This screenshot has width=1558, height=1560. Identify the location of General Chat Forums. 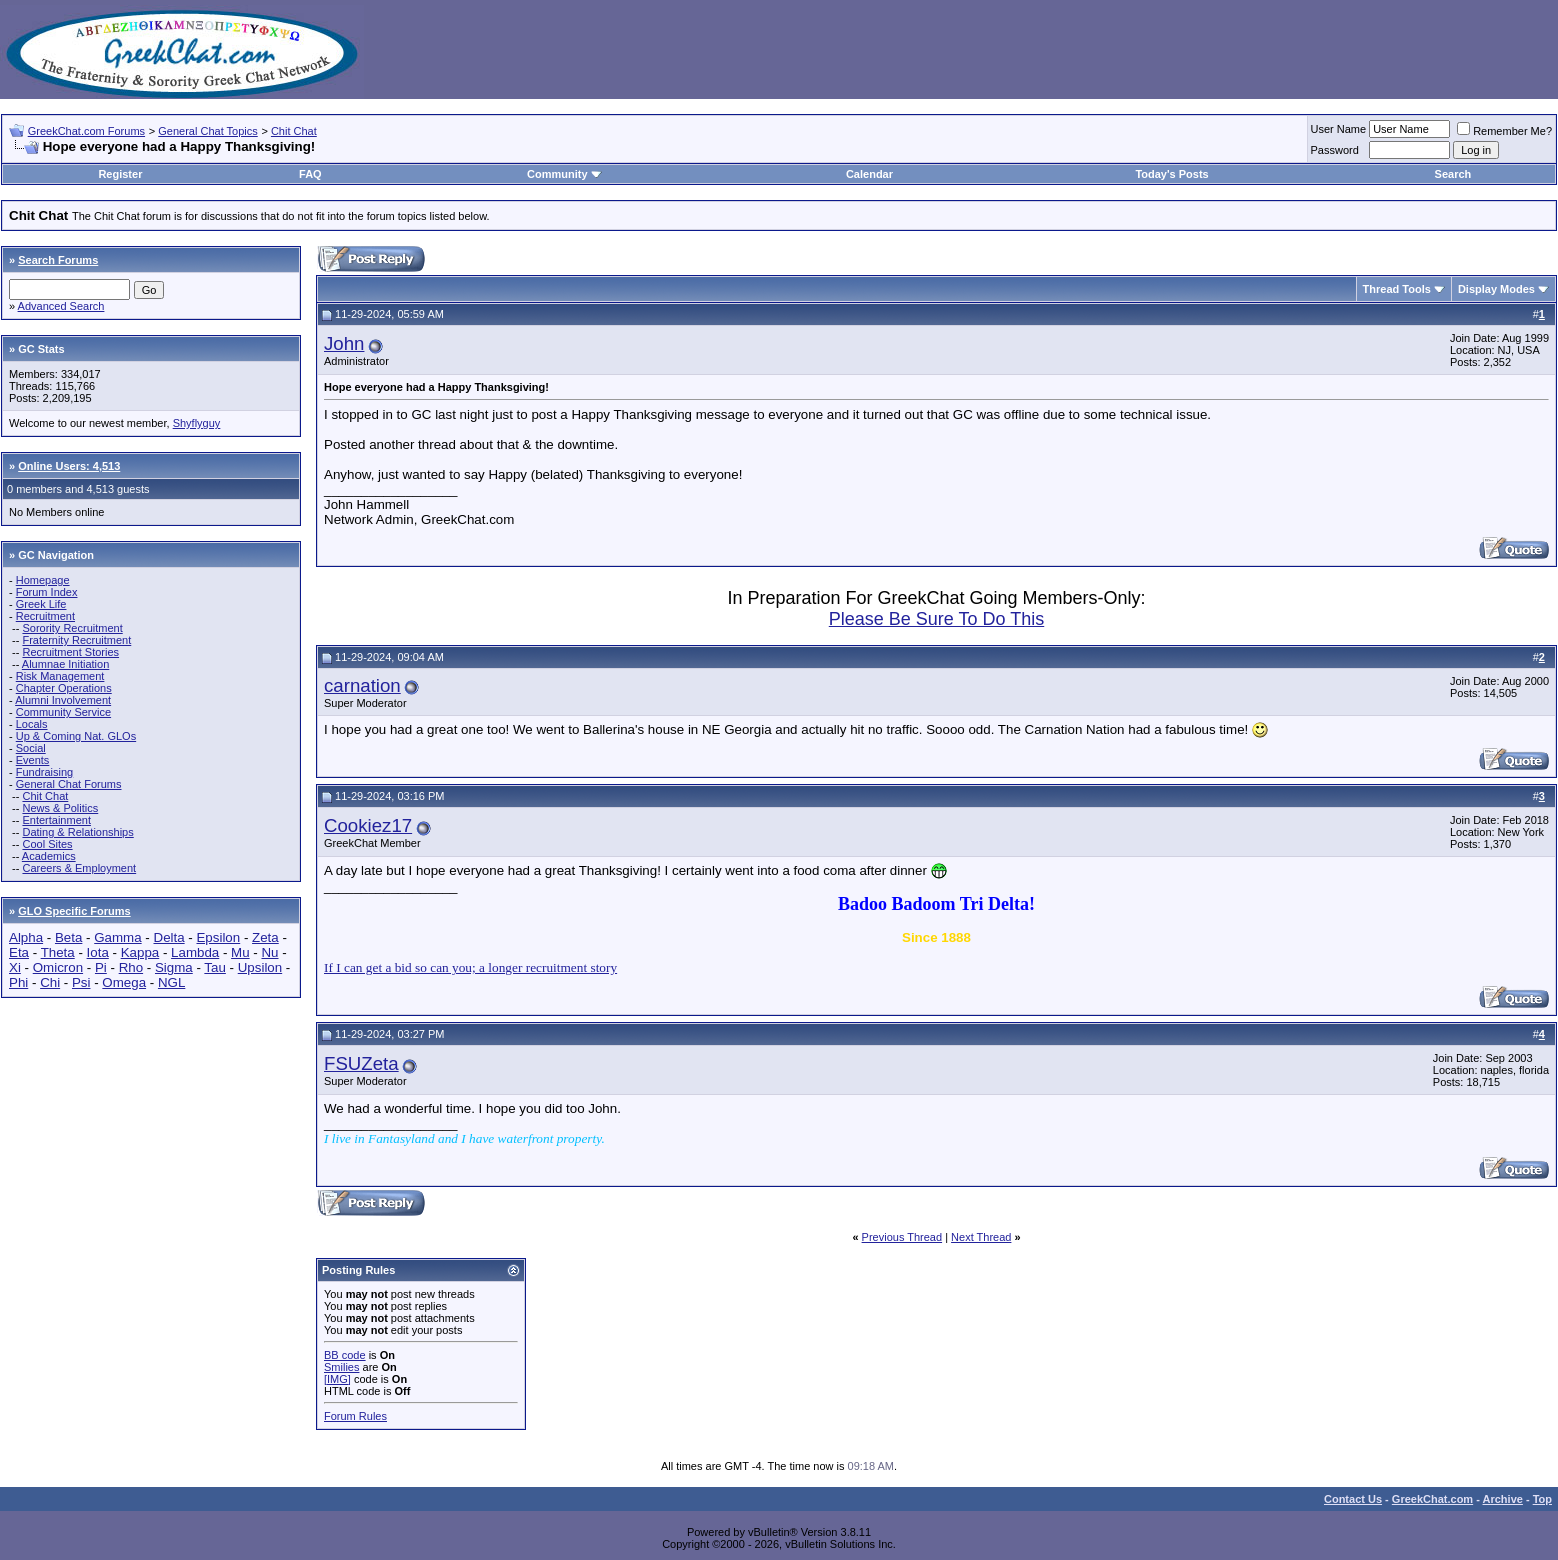
(69, 784).